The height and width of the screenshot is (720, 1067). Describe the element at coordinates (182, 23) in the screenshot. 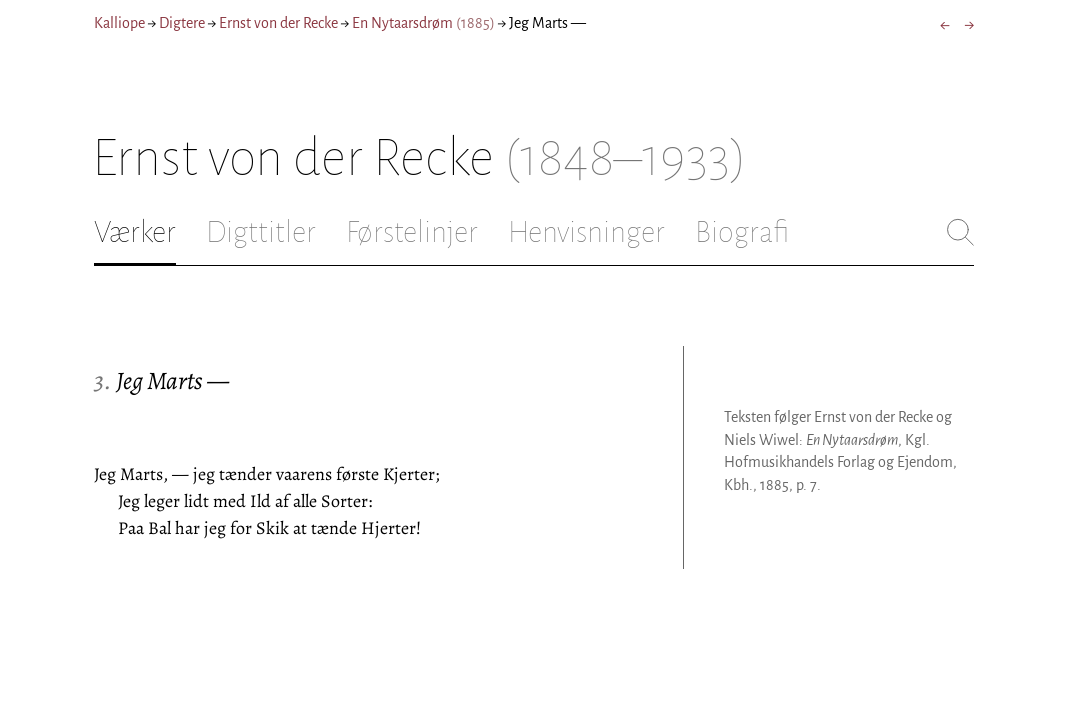

I see `Digtere` at that location.